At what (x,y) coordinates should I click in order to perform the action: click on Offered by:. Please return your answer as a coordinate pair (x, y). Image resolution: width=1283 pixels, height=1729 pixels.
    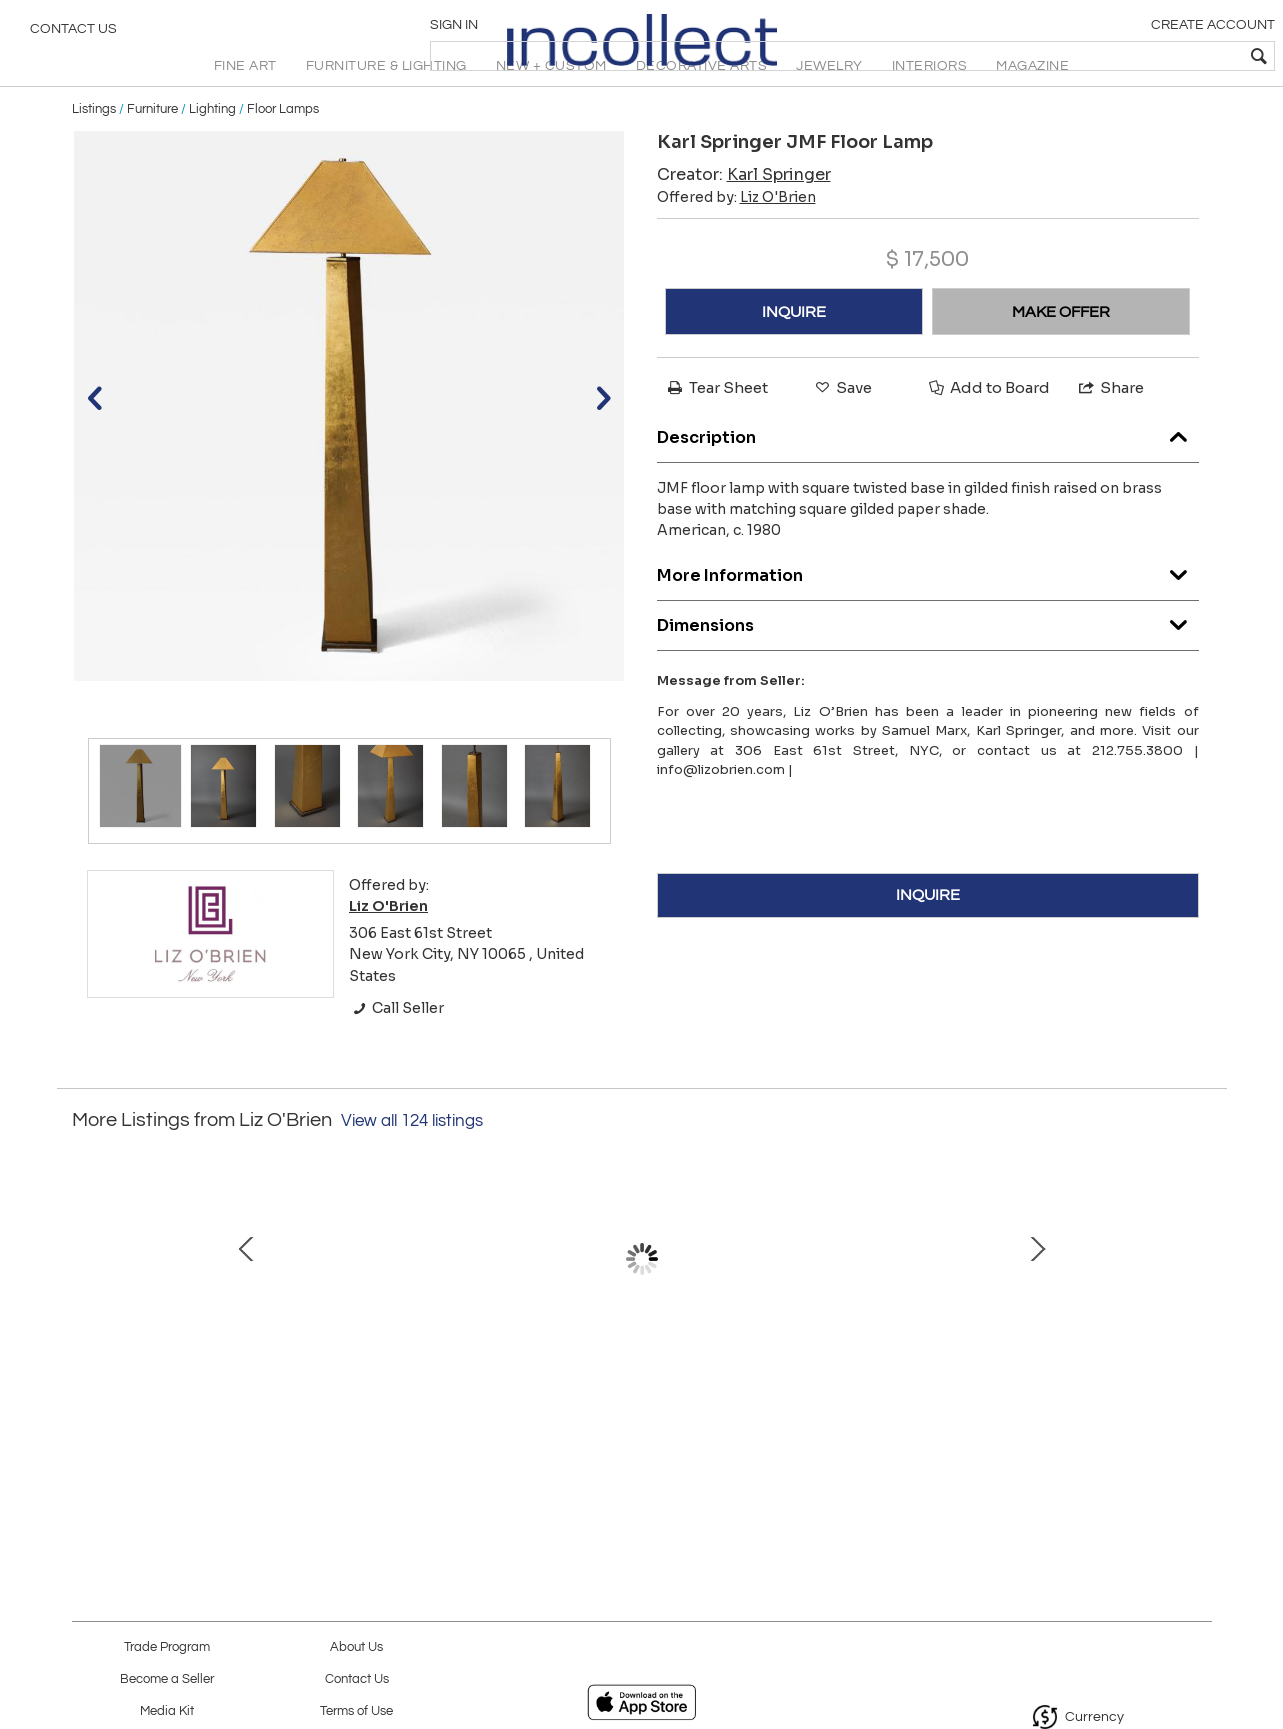
    Looking at the image, I should click on (736, 241).